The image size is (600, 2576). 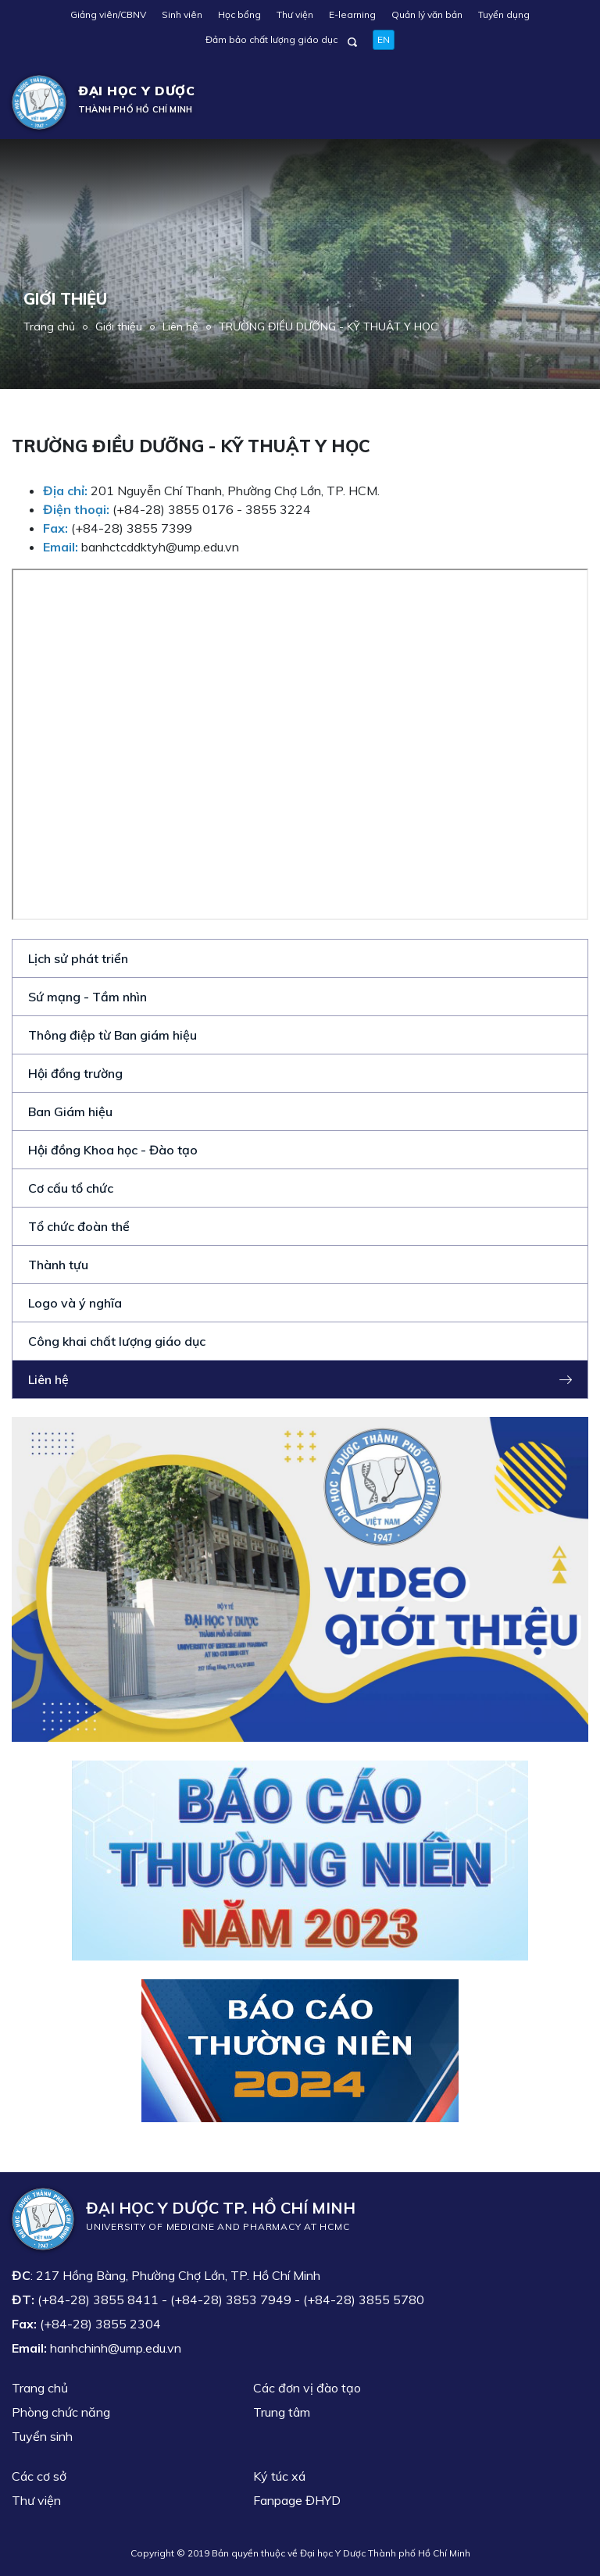 What do you see at coordinates (79, 1226) in the screenshot?
I see `Tổ chức đoàn thể` at bounding box center [79, 1226].